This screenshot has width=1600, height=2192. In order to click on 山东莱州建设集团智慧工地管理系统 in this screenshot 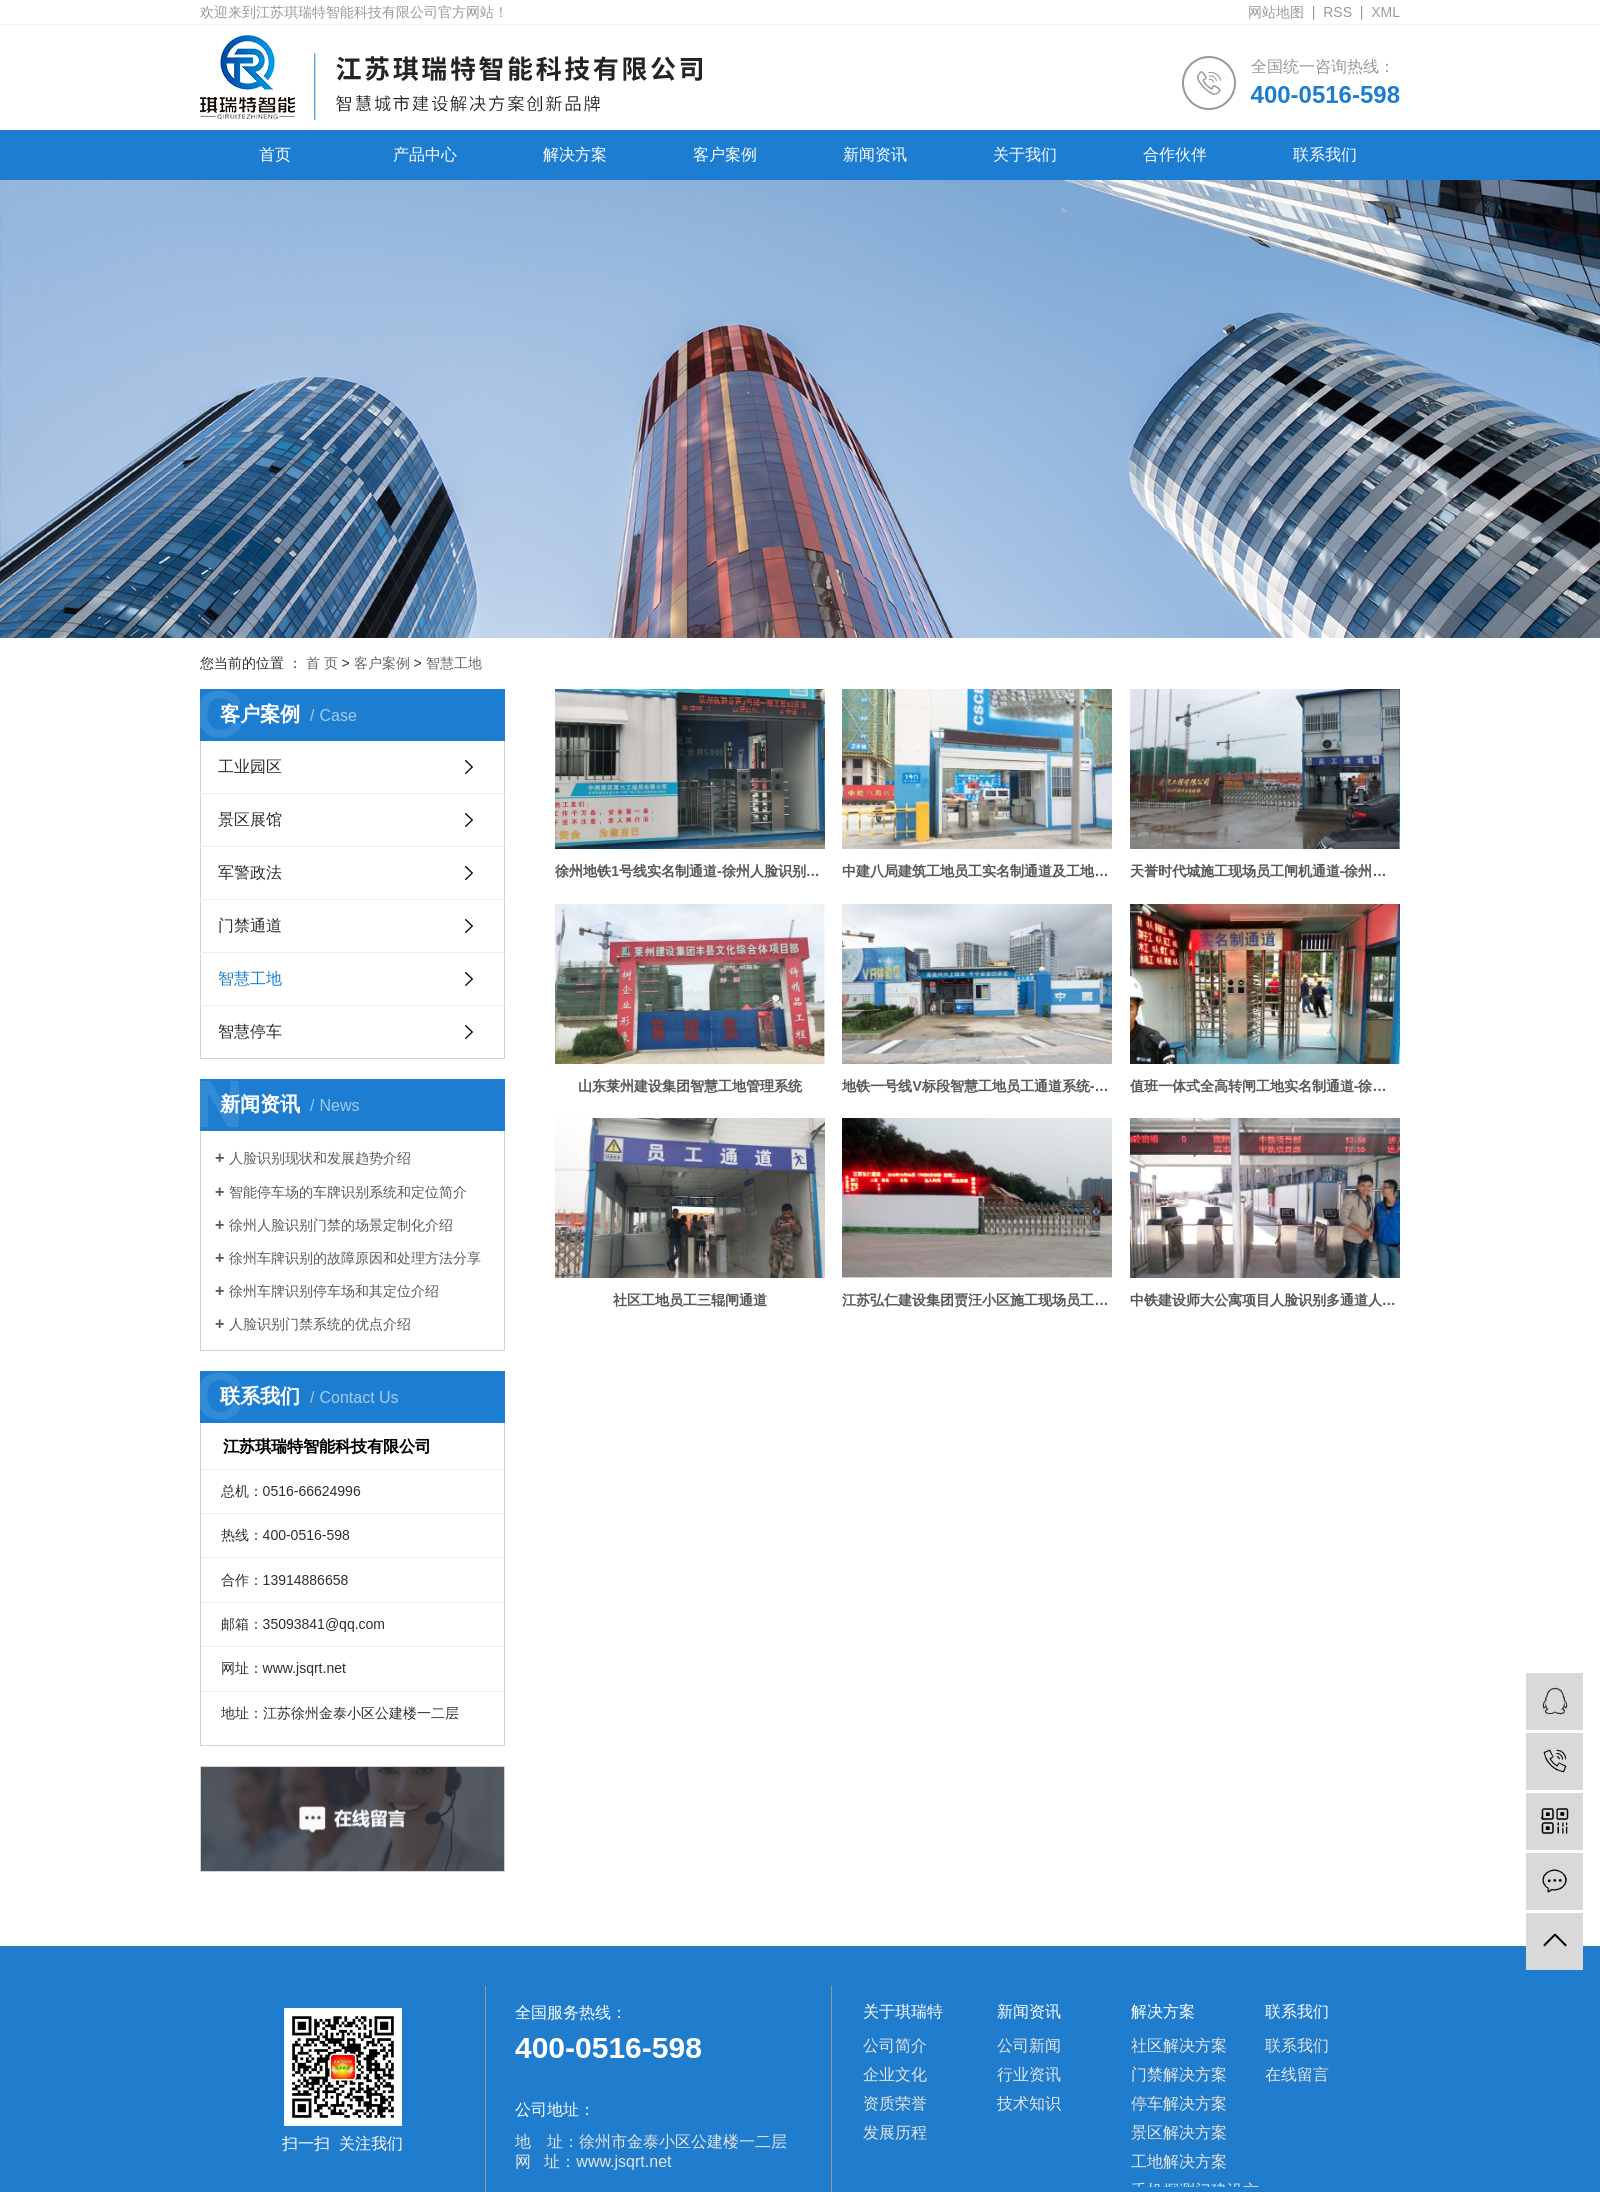, I will do `click(690, 1086)`.